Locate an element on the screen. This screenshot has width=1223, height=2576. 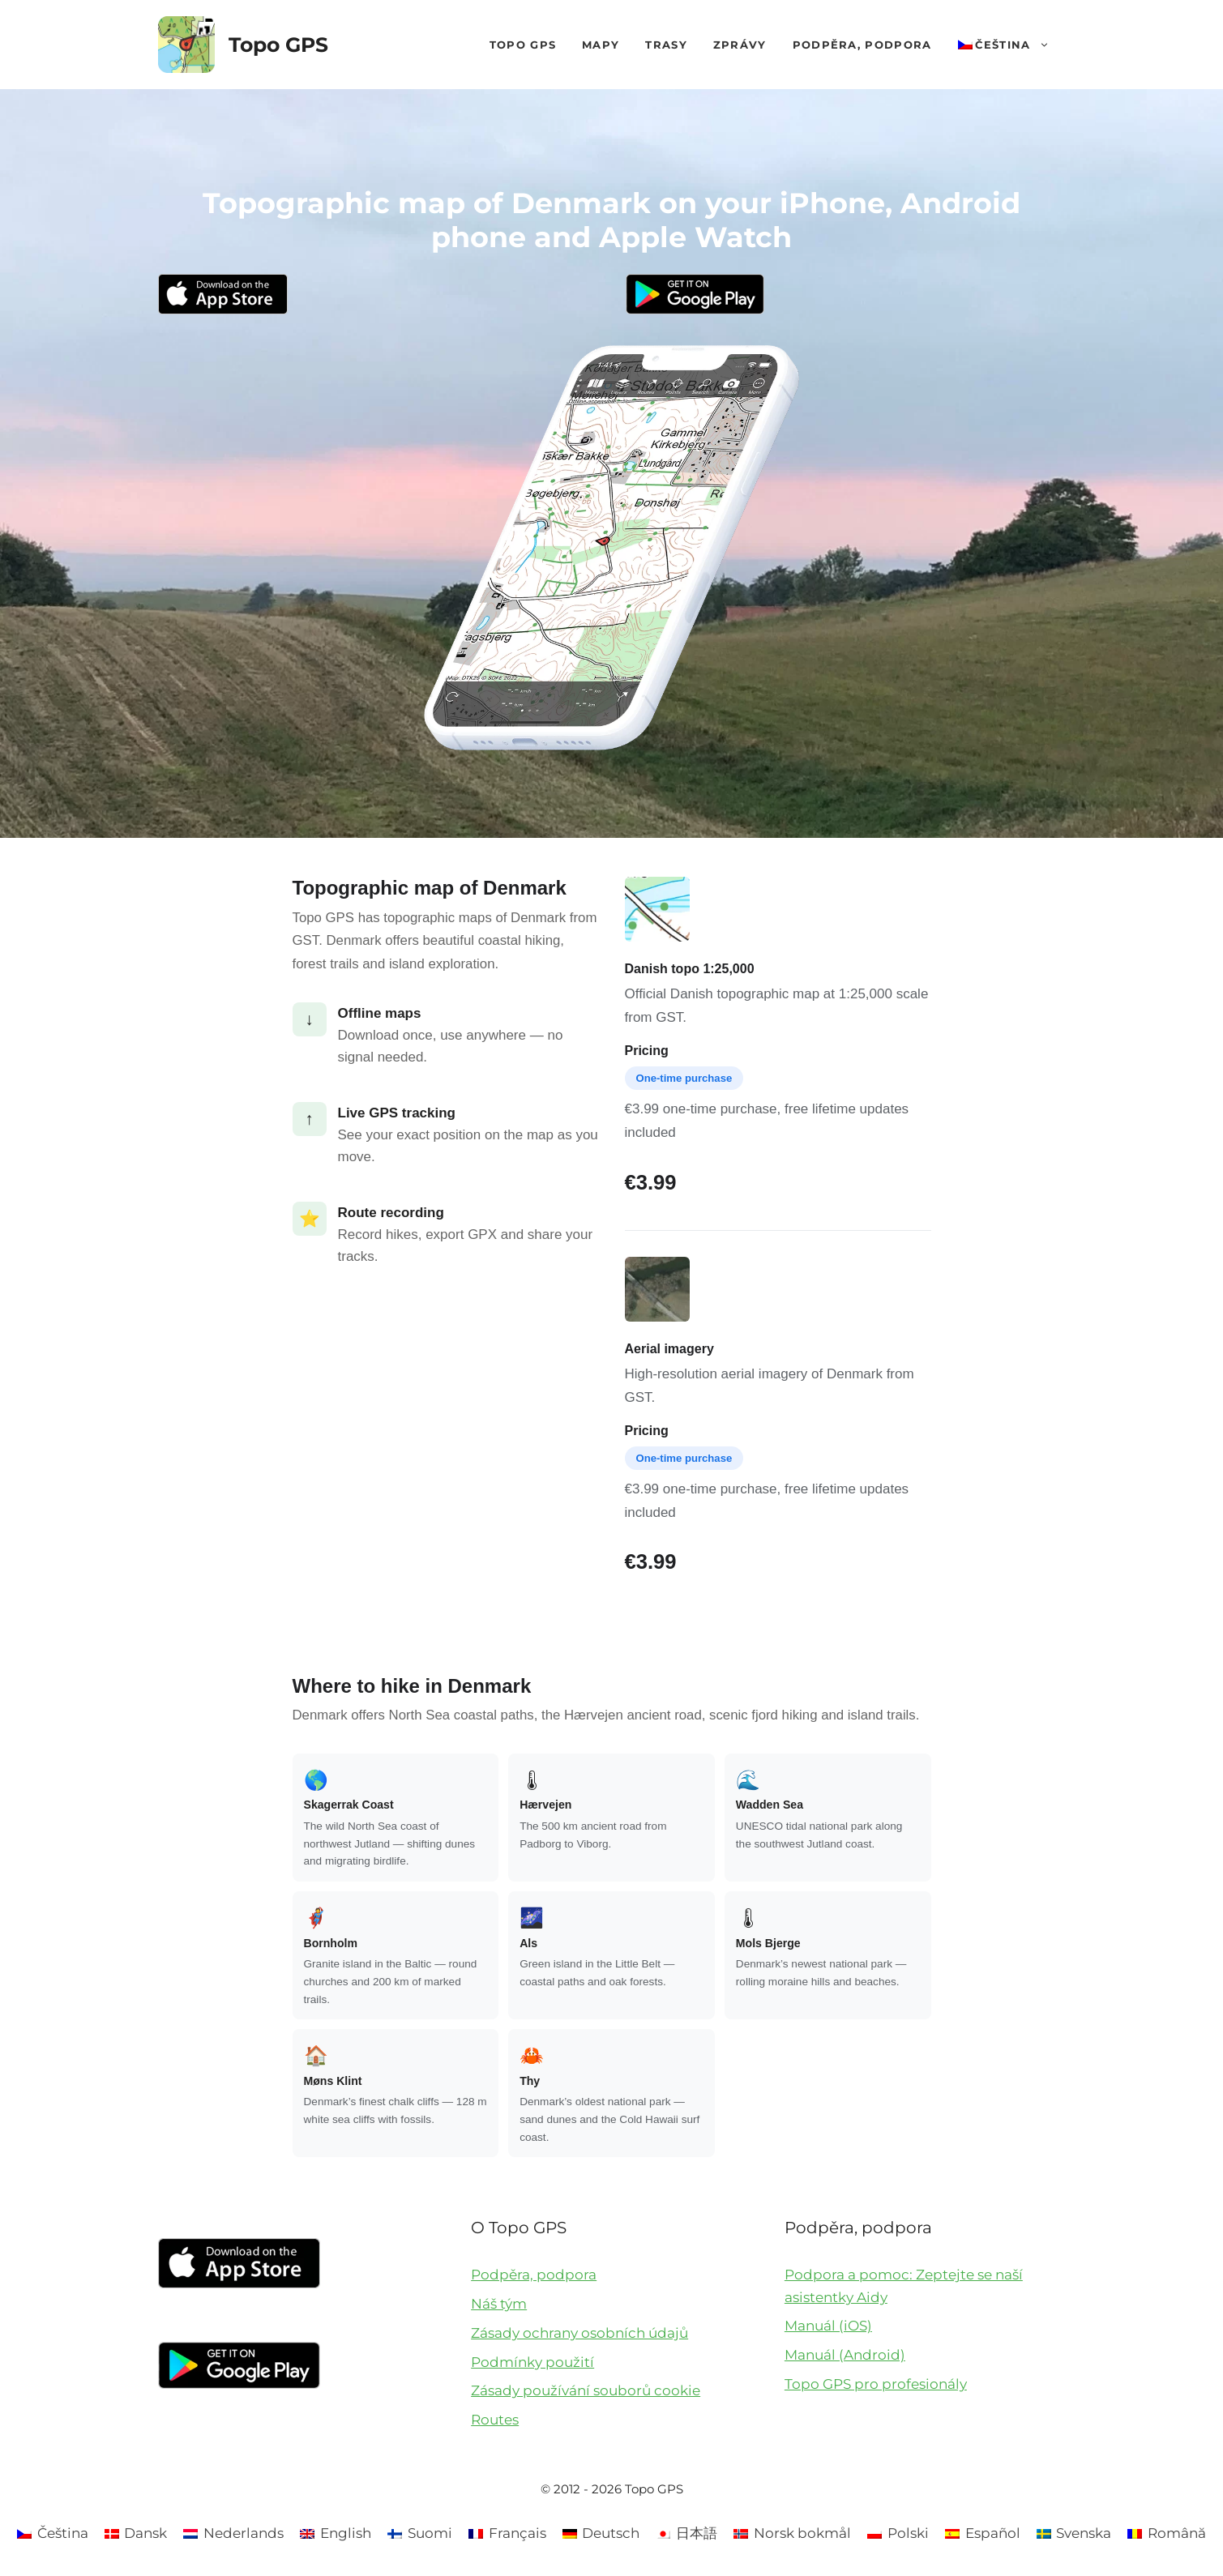
[Switch to English] is located at coordinates (335, 2533).